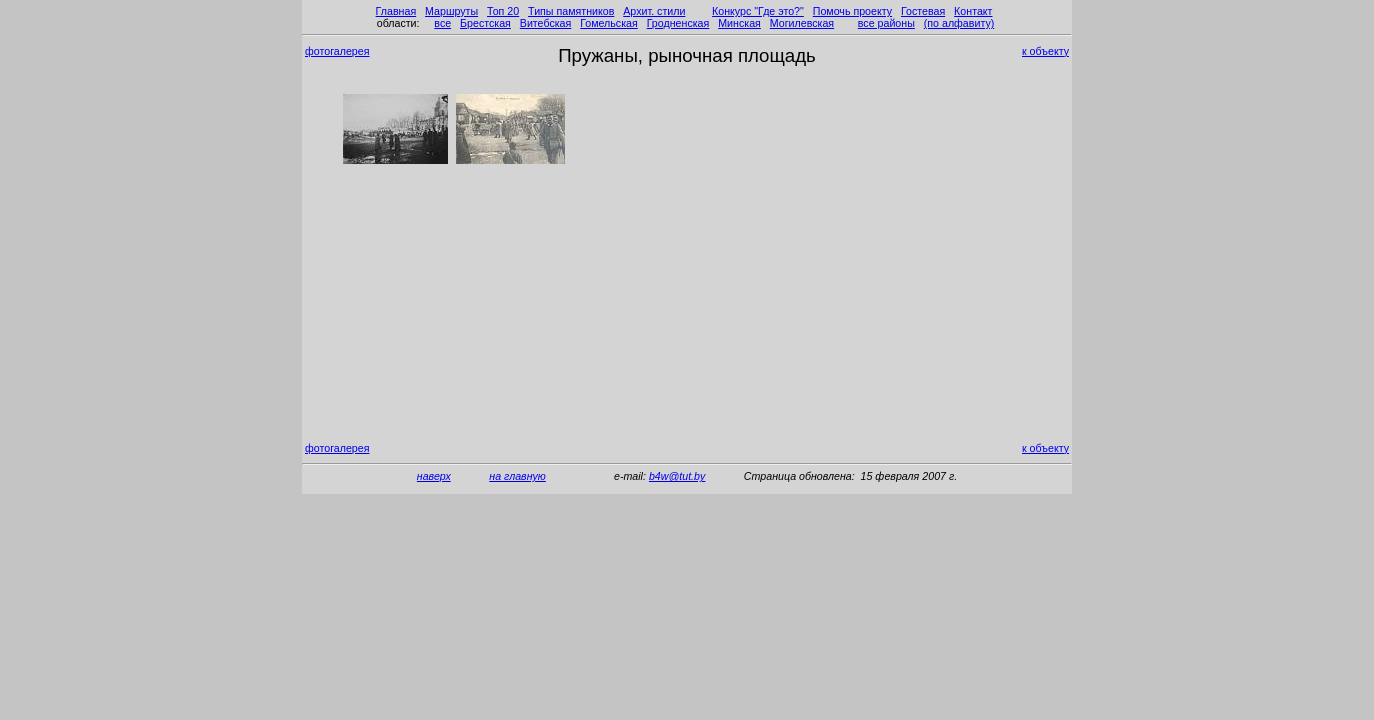  Describe the element at coordinates (442, 23) in the screenshot. I see `все` at that location.